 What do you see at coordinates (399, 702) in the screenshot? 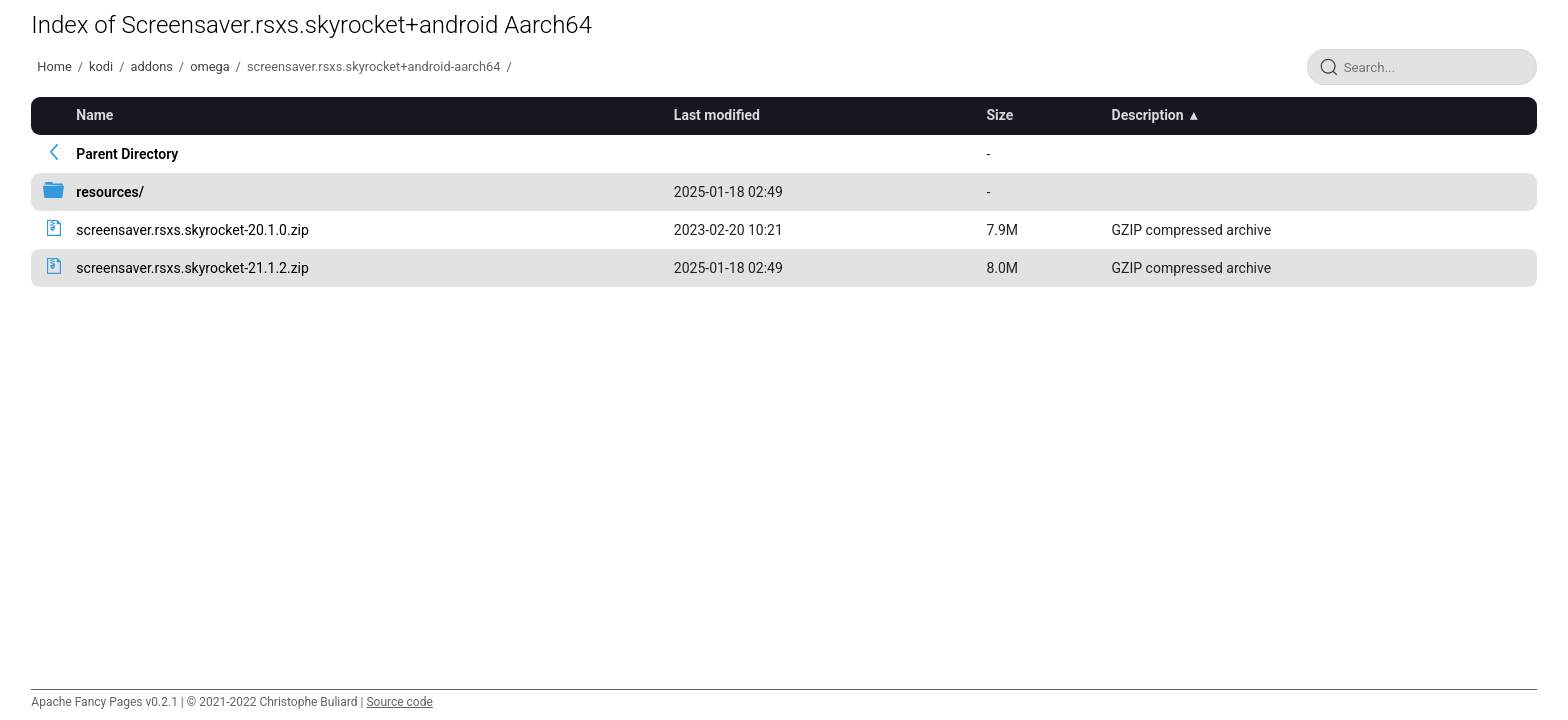
I see `Source code` at bounding box center [399, 702].